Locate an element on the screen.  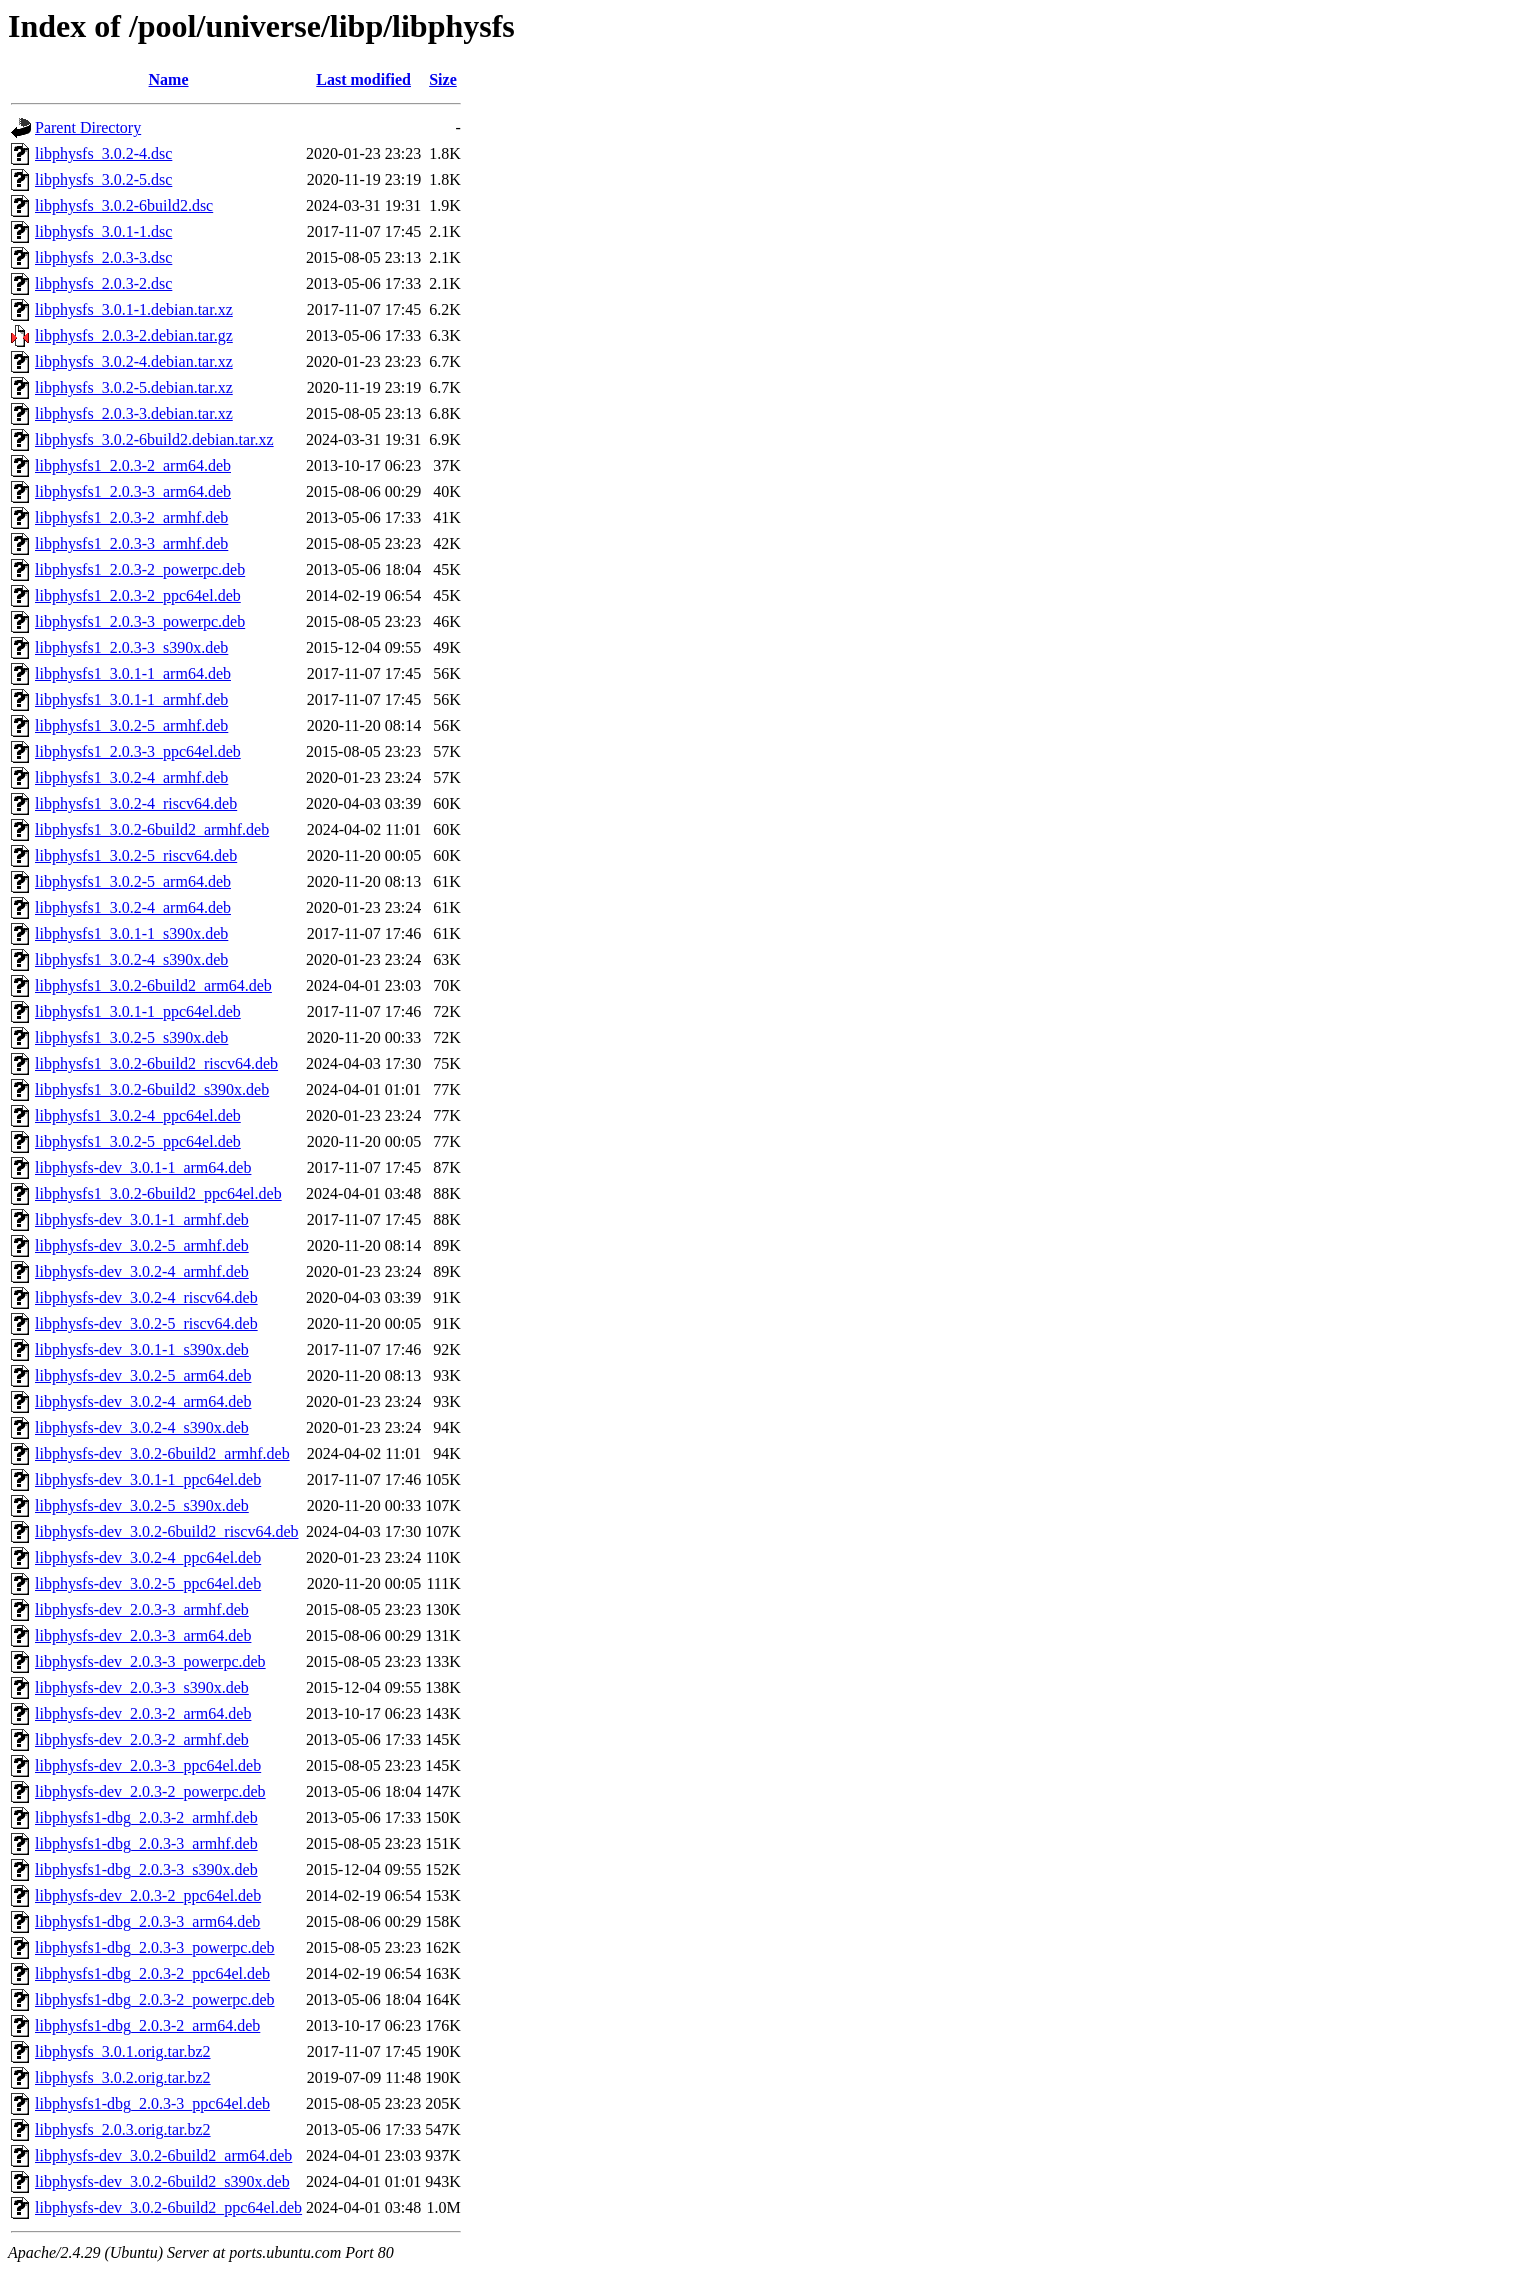
libphysfs_2.0.3.orig.tar.bz2 is located at coordinates (123, 2129).